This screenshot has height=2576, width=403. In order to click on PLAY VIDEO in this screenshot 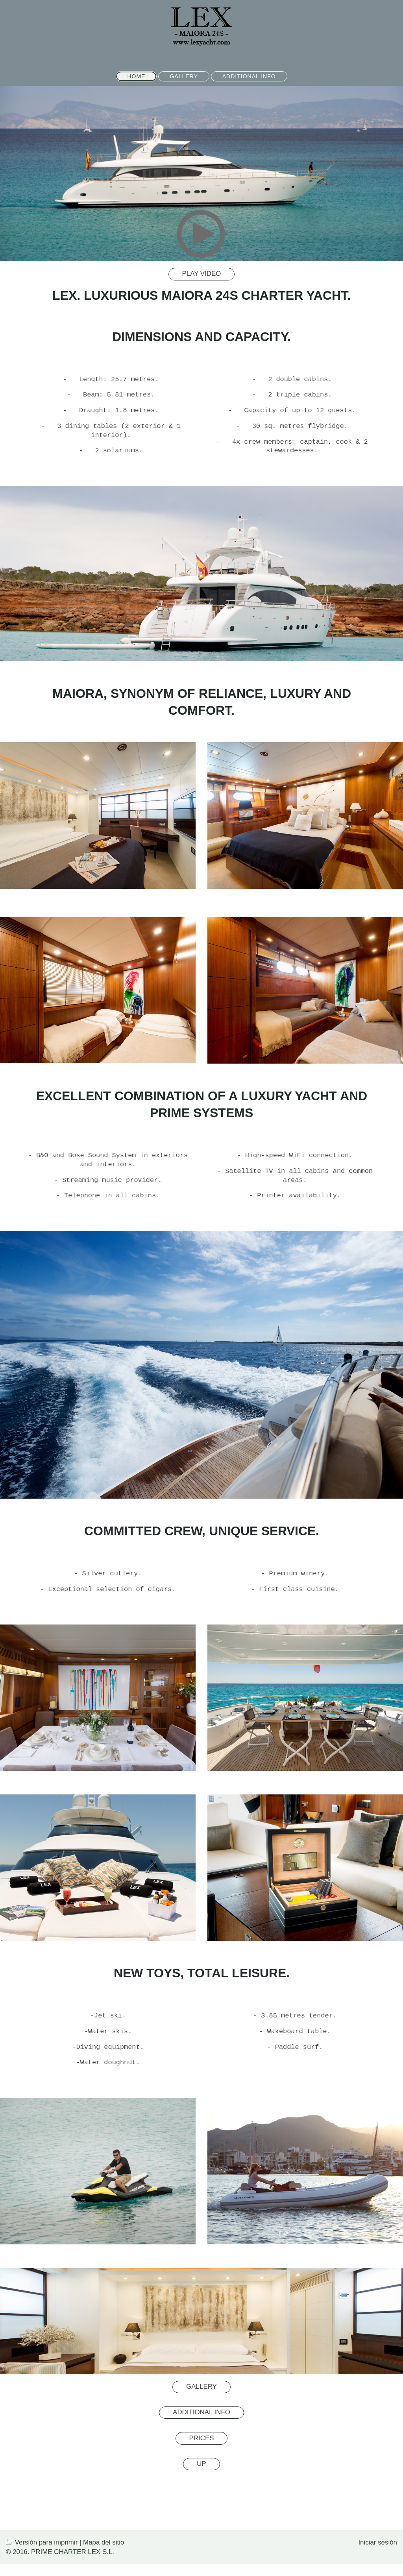, I will do `click(201, 273)`.